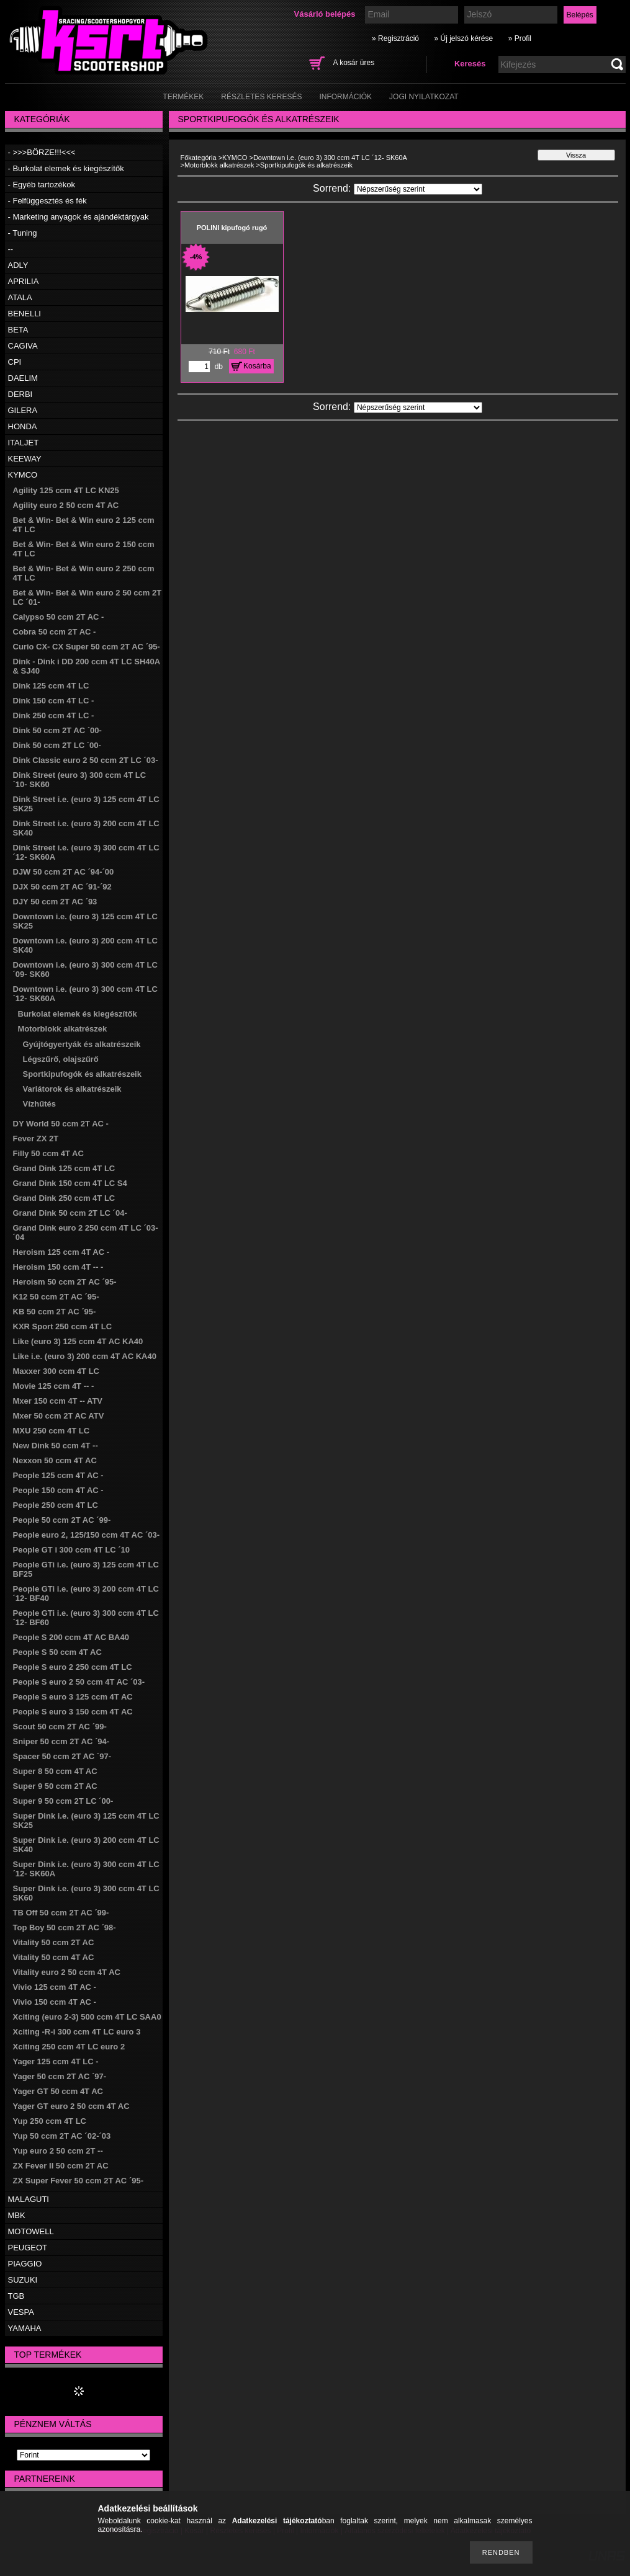  Describe the element at coordinates (41, 184) in the screenshot. I see `- Egyéb tartozékok` at that location.